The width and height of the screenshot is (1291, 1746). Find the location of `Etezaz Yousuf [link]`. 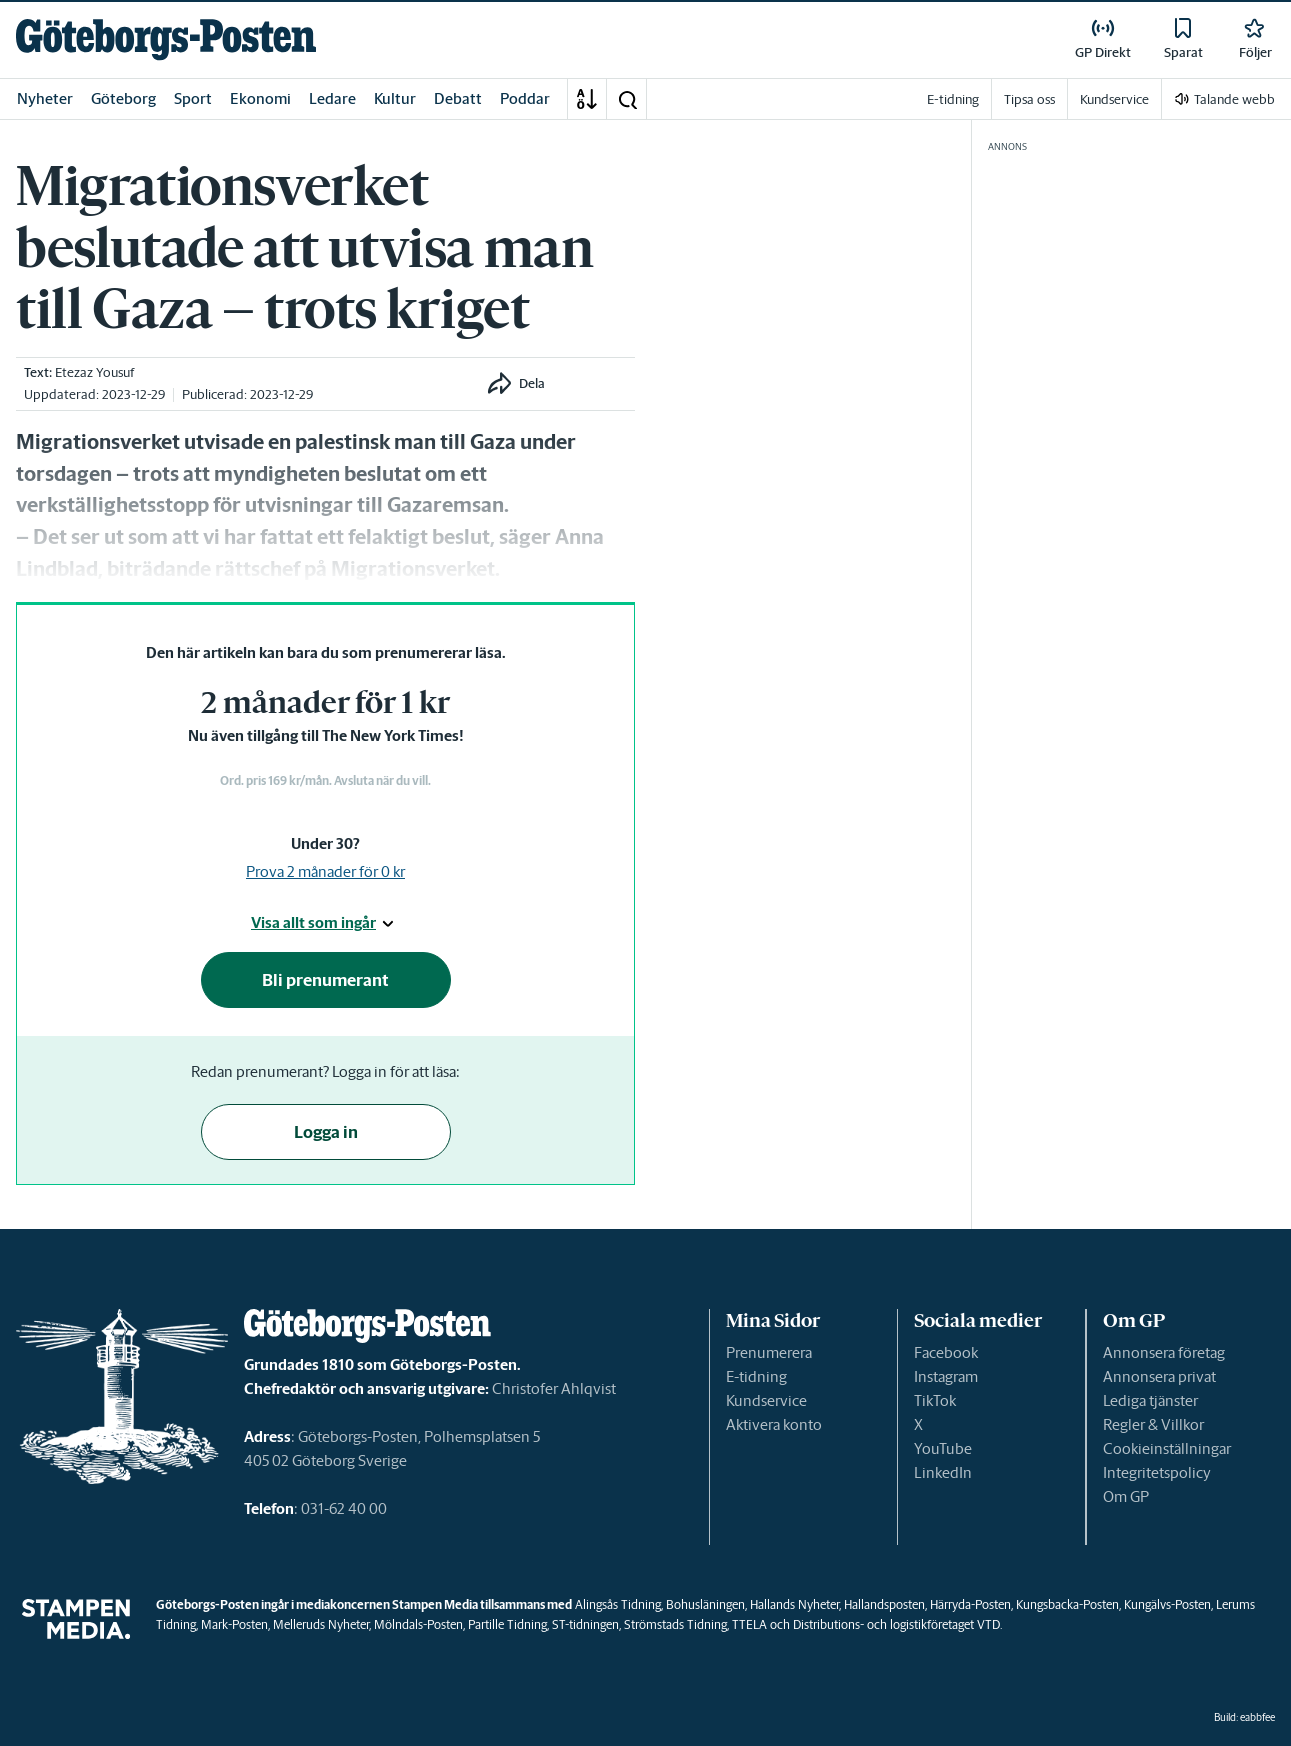

Etezaz Yousuf [link] is located at coordinates (94, 372).